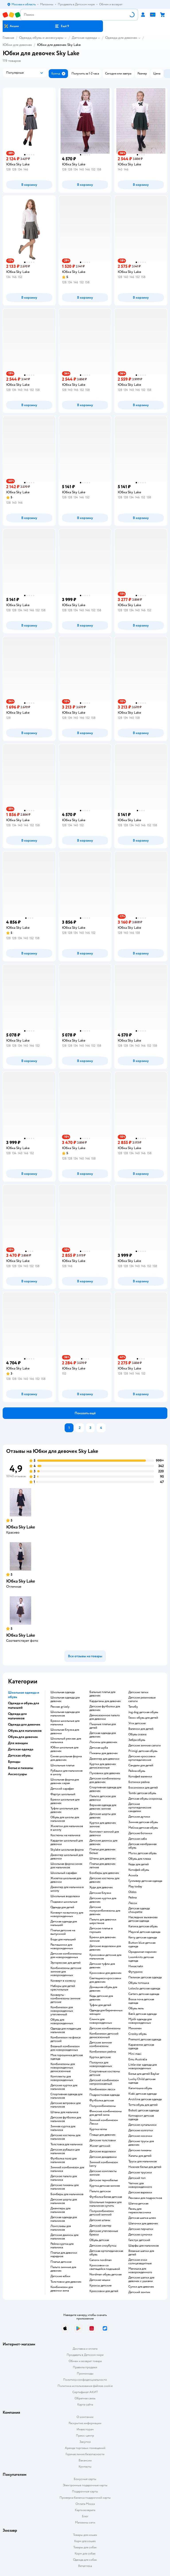  Describe the element at coordinates (65, 2030) in the screenshot. I see `Одежда для младенцев мальчиков` at that location.